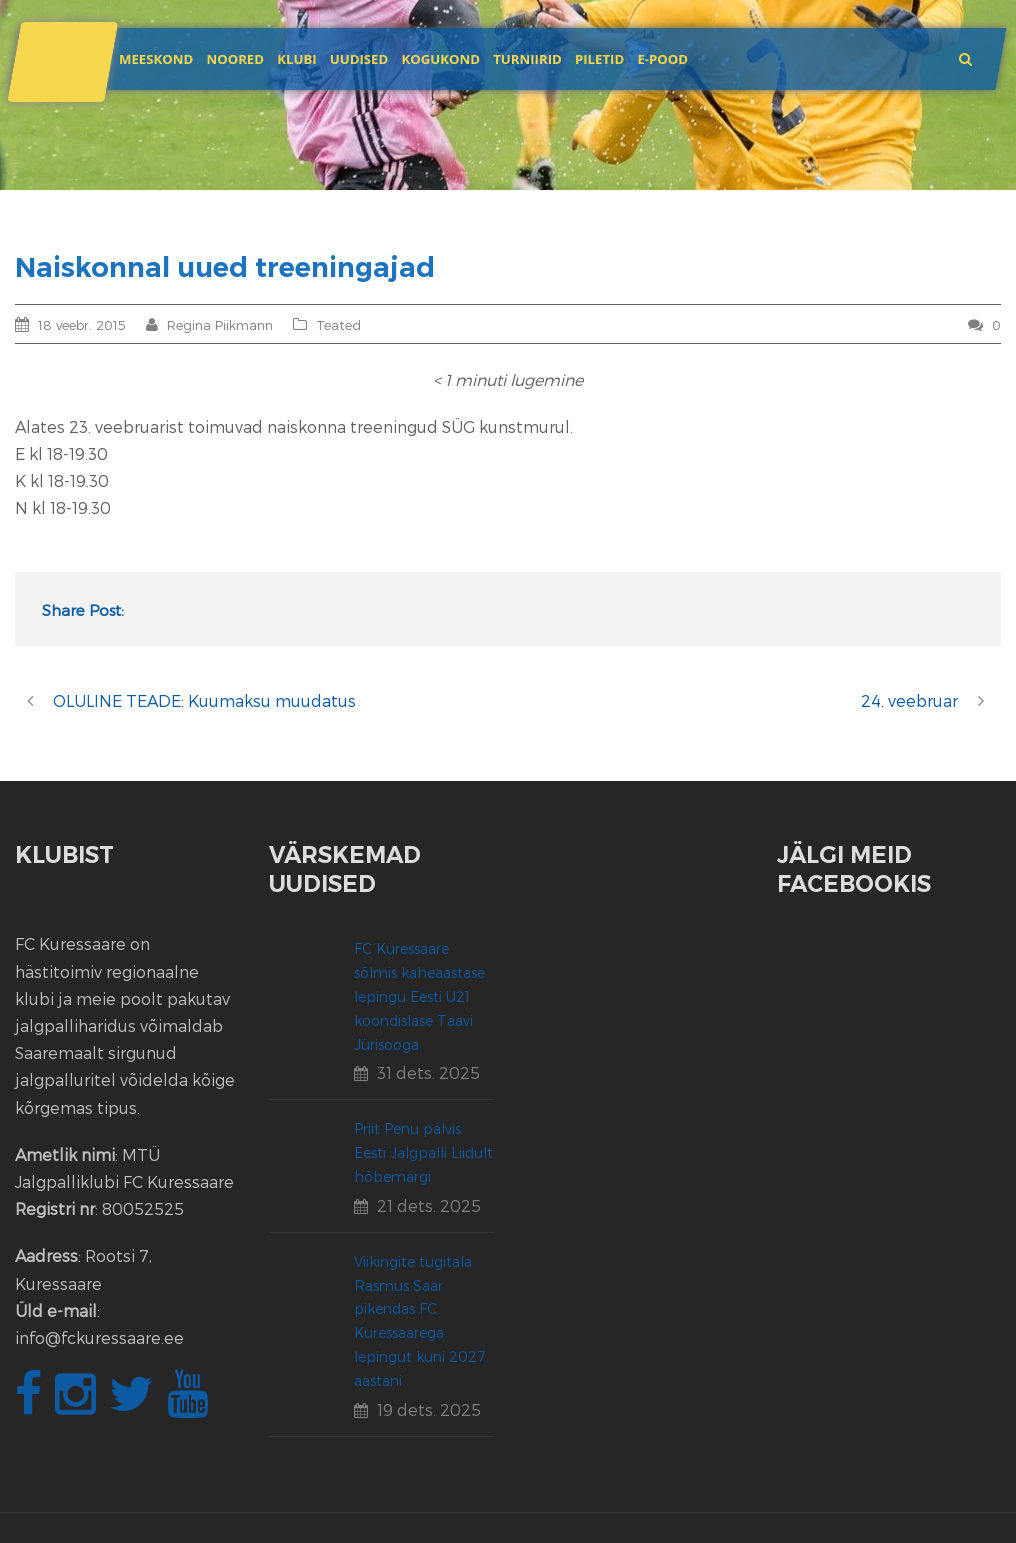 This screenshot has width=1016, height=1543. What do you see at coordinates (527, 59) in the screenshot?
I see `Turniirid` at bounding box center [527, 59].